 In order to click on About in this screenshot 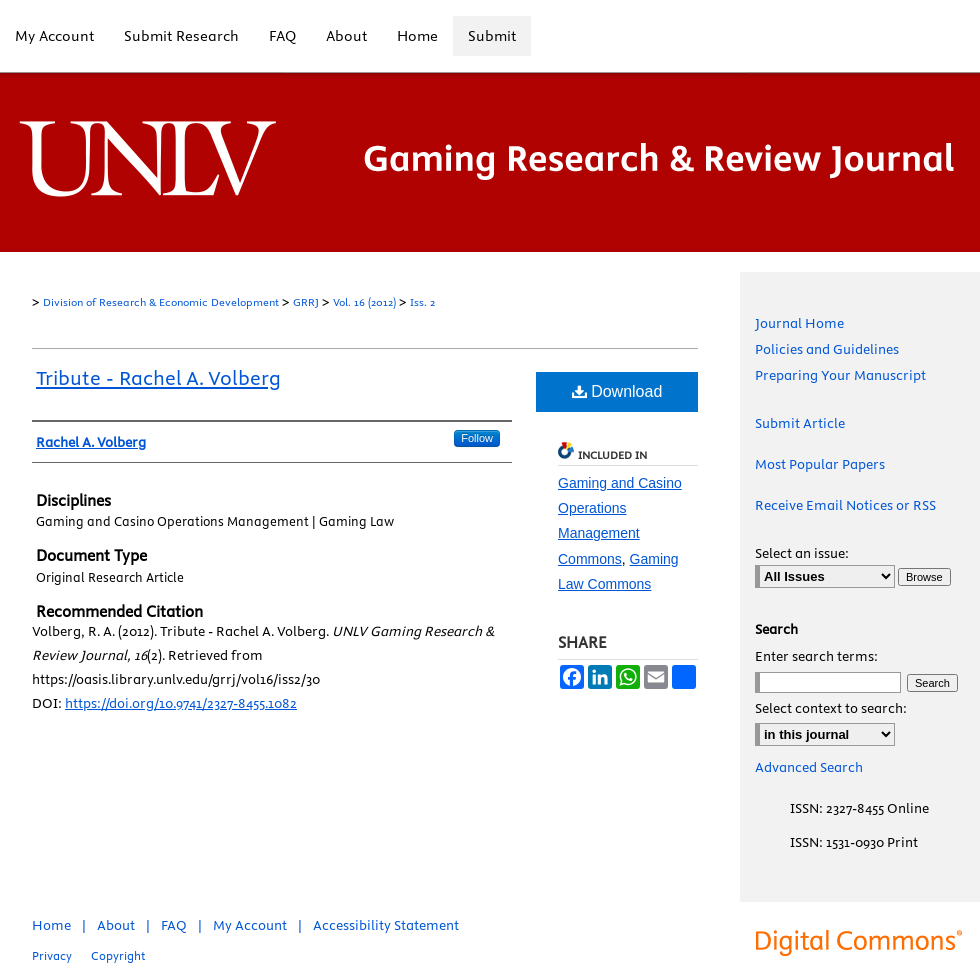, I will do `click(116, 925)`.